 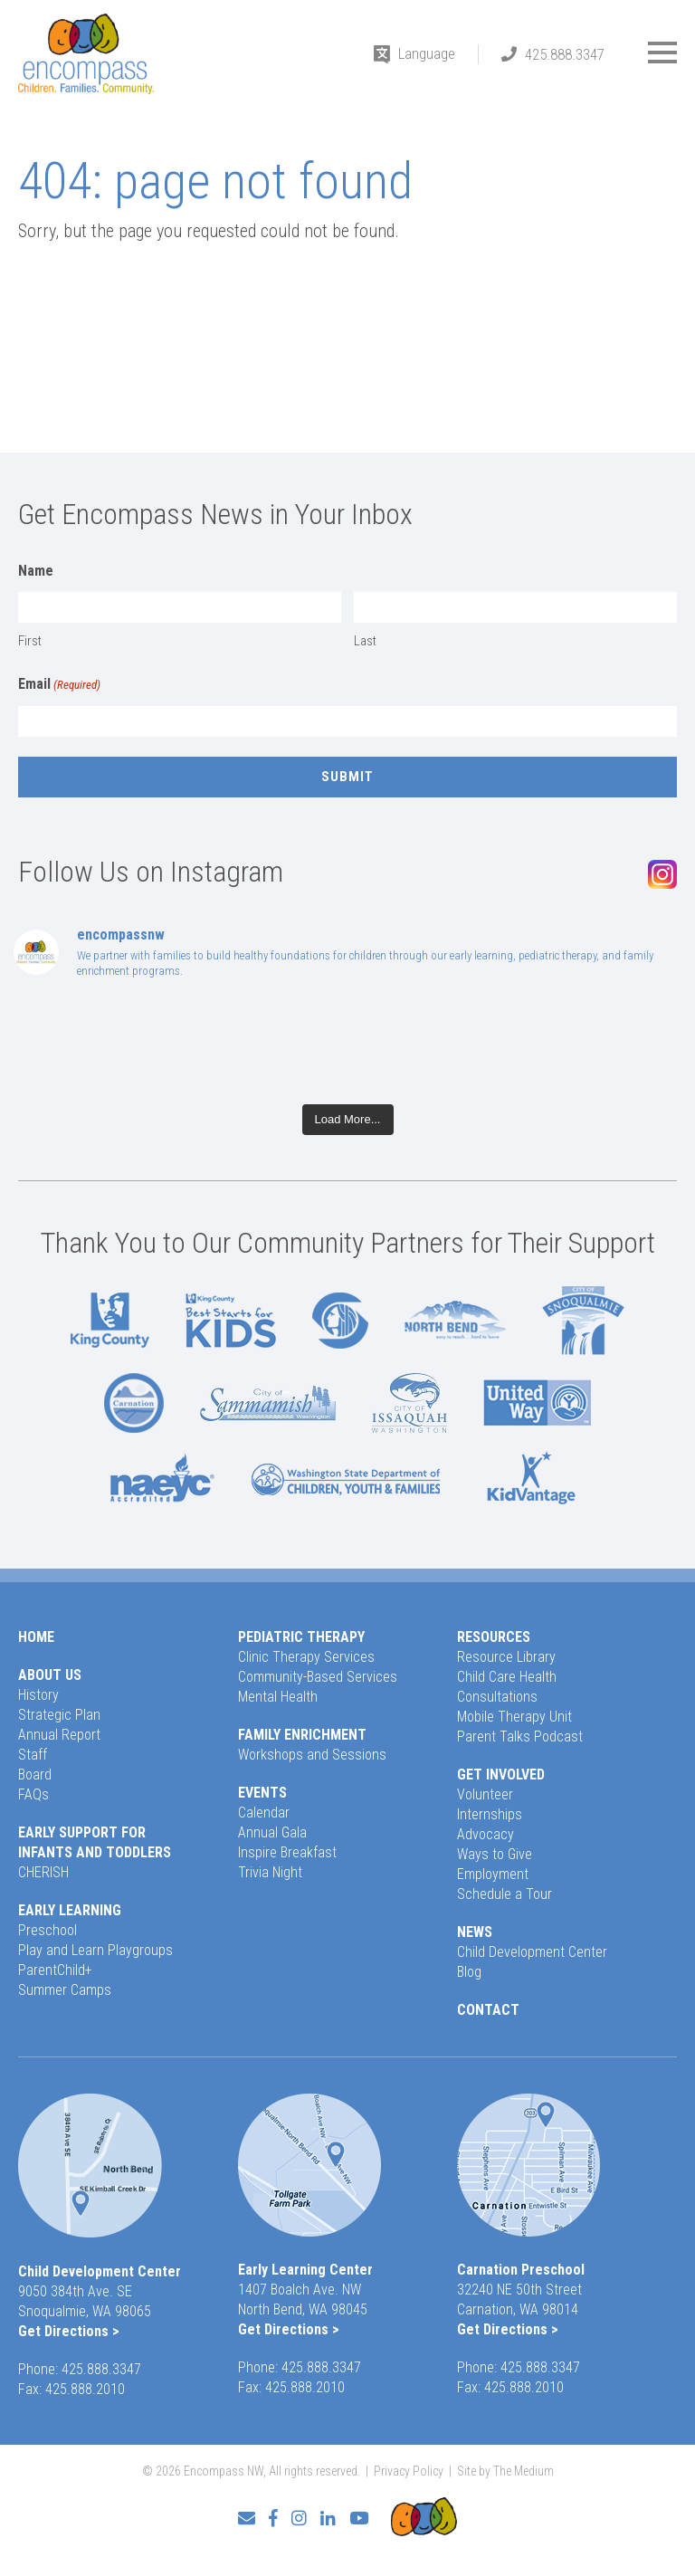 I want to click on Play and Learn Playgroups, so click(x=95, y=1950).